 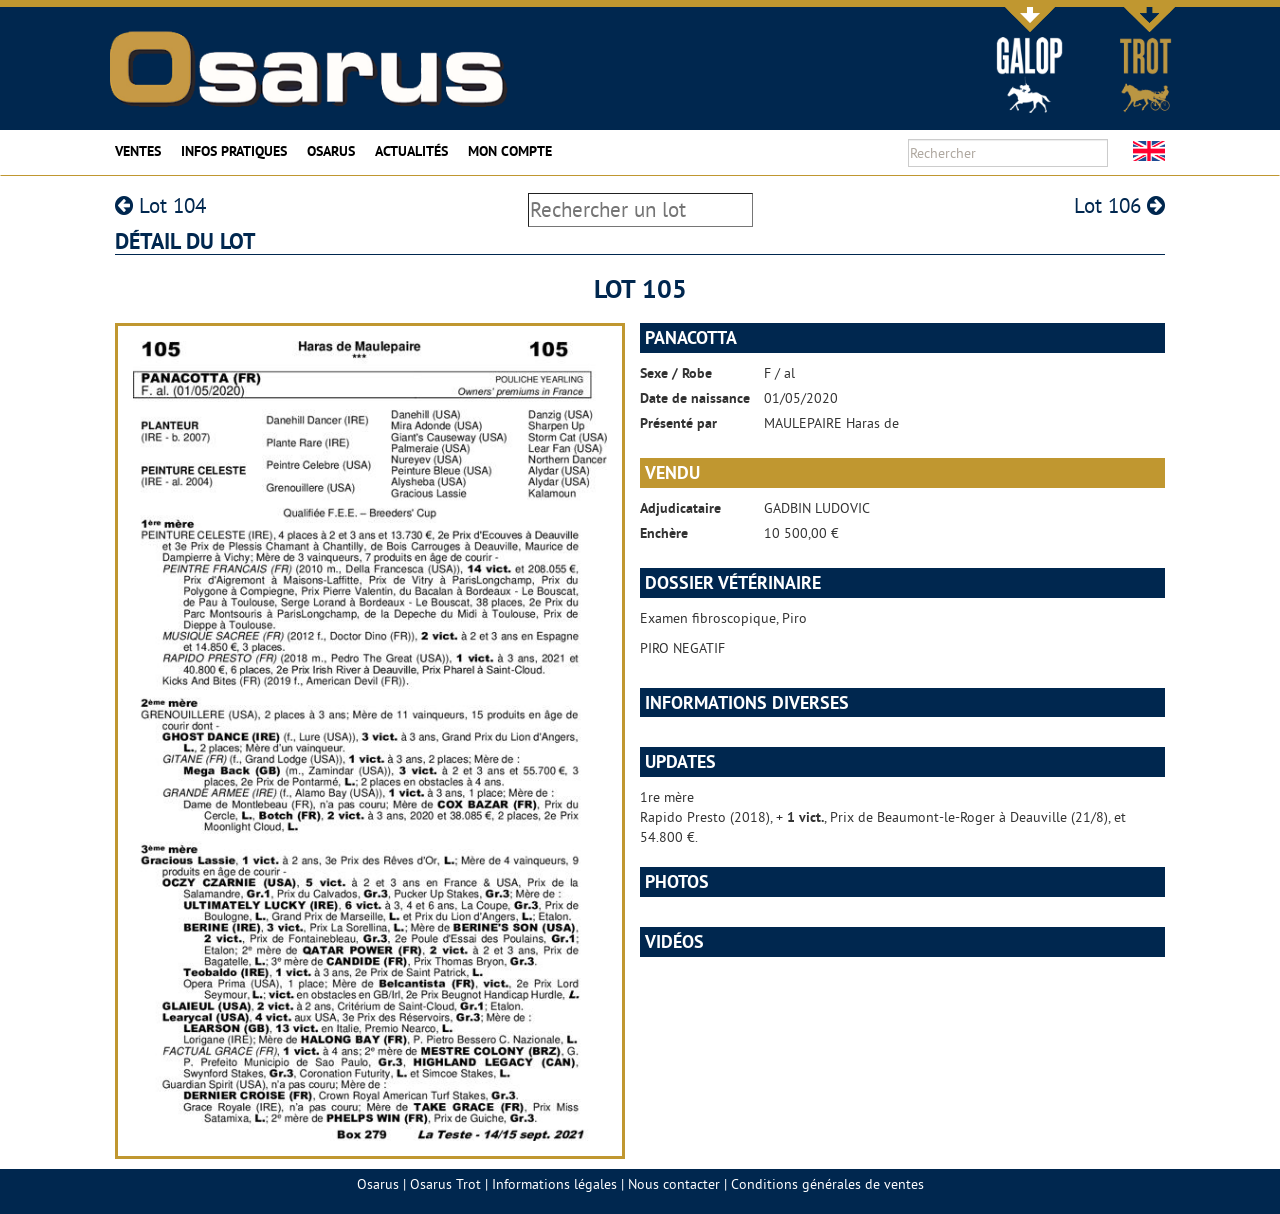 I want to click on Nous contacter, so click(x=674, y=1184).